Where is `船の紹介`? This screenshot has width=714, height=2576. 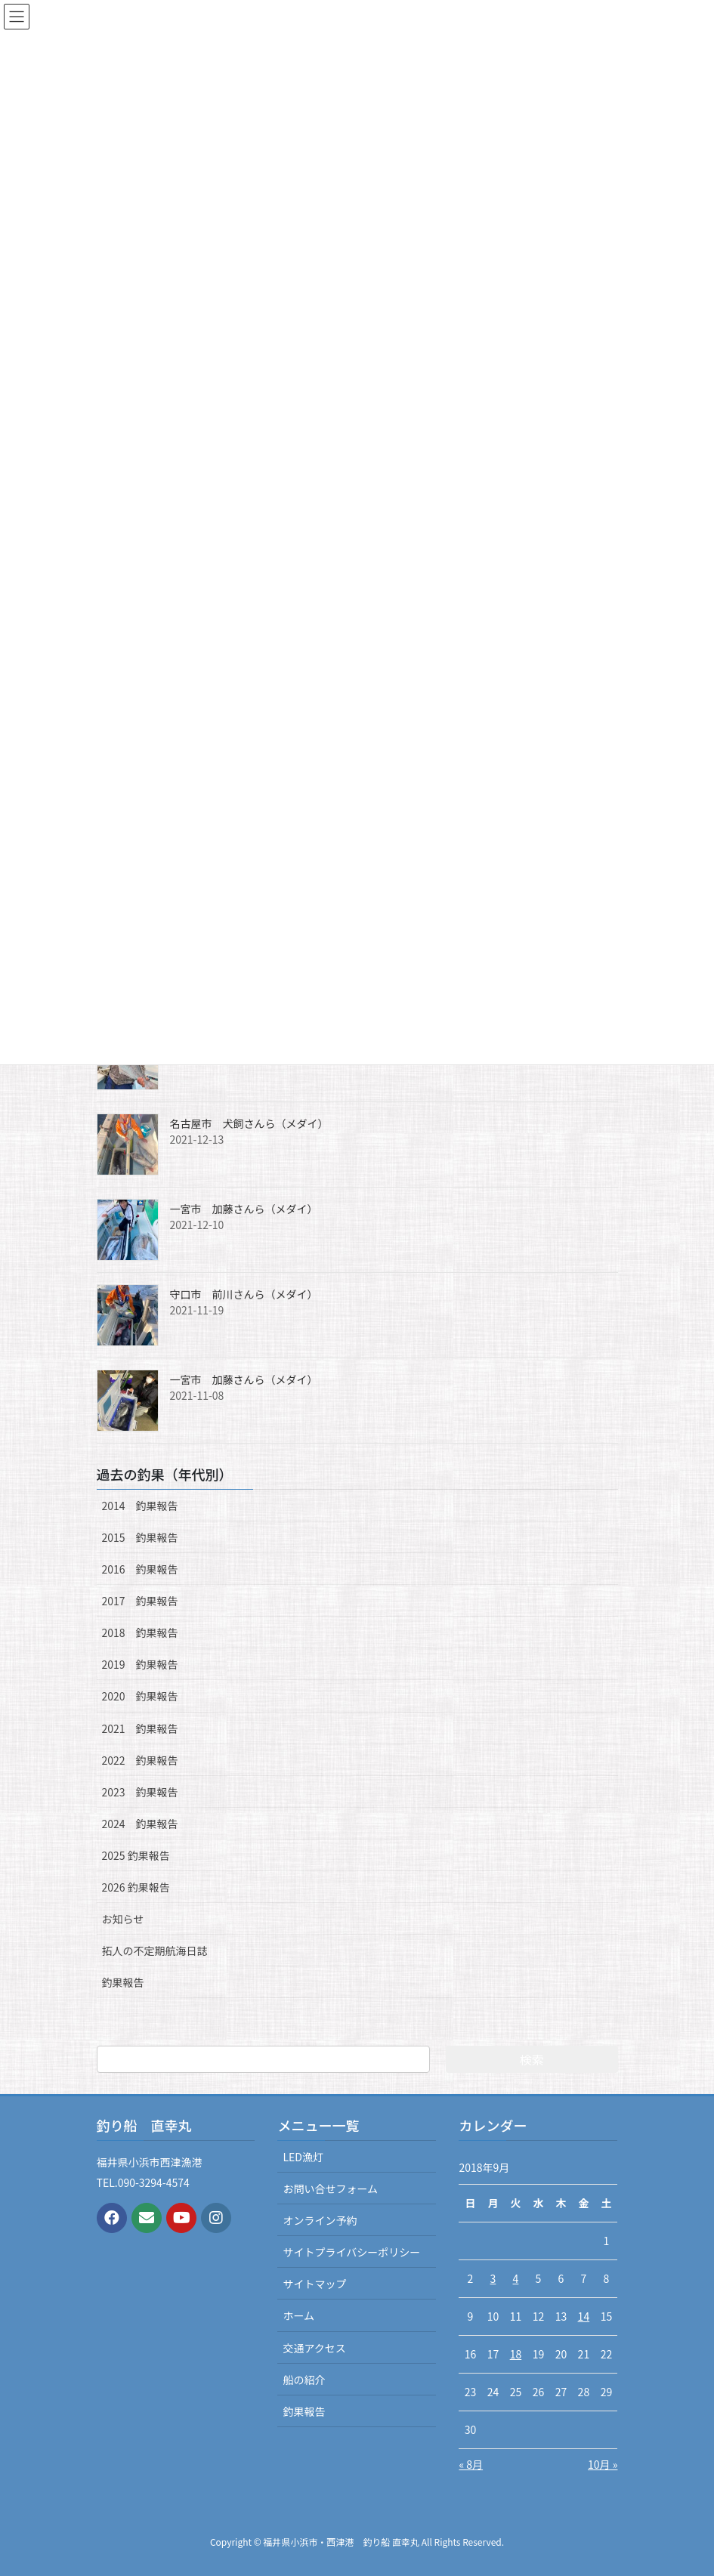
船の紹介 is located at coordinates (304, 2379).